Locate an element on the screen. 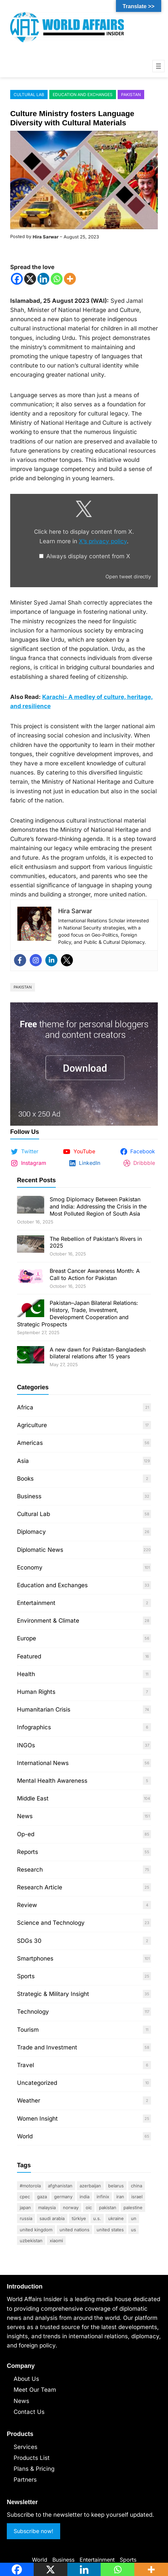 The width and height of the screenshot is (168, 2576). About Us is located at coordinates (26, 2378).